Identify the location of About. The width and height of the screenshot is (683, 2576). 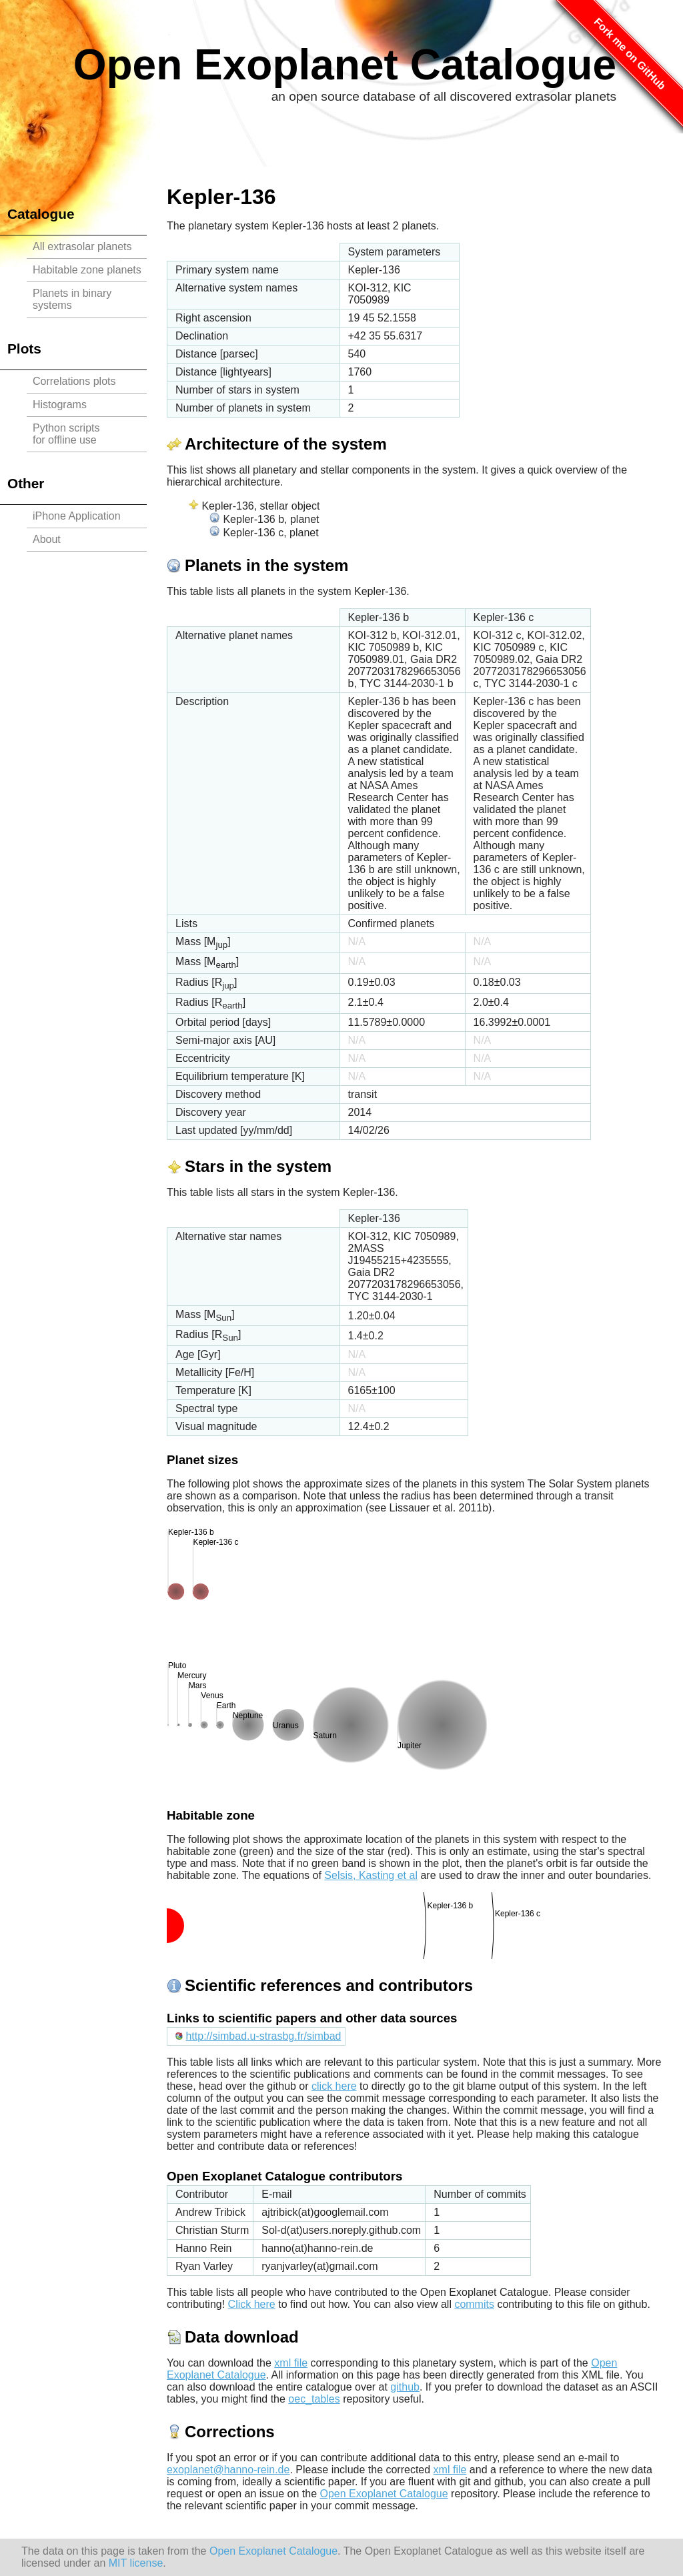
(47, 539).